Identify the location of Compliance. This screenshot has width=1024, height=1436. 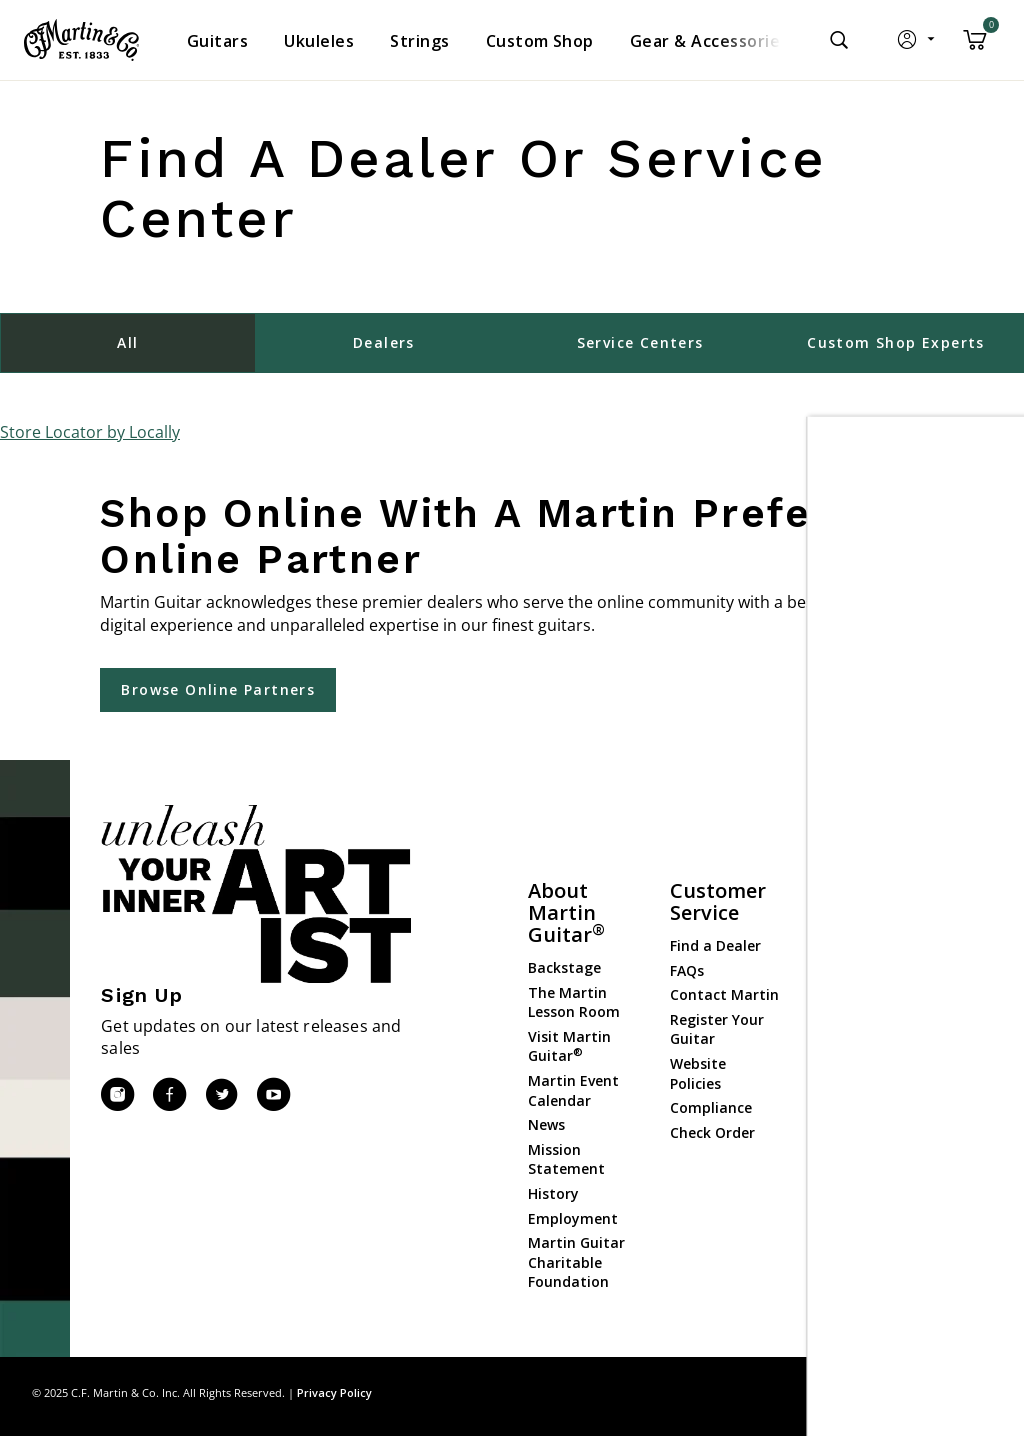
(711, 1107).